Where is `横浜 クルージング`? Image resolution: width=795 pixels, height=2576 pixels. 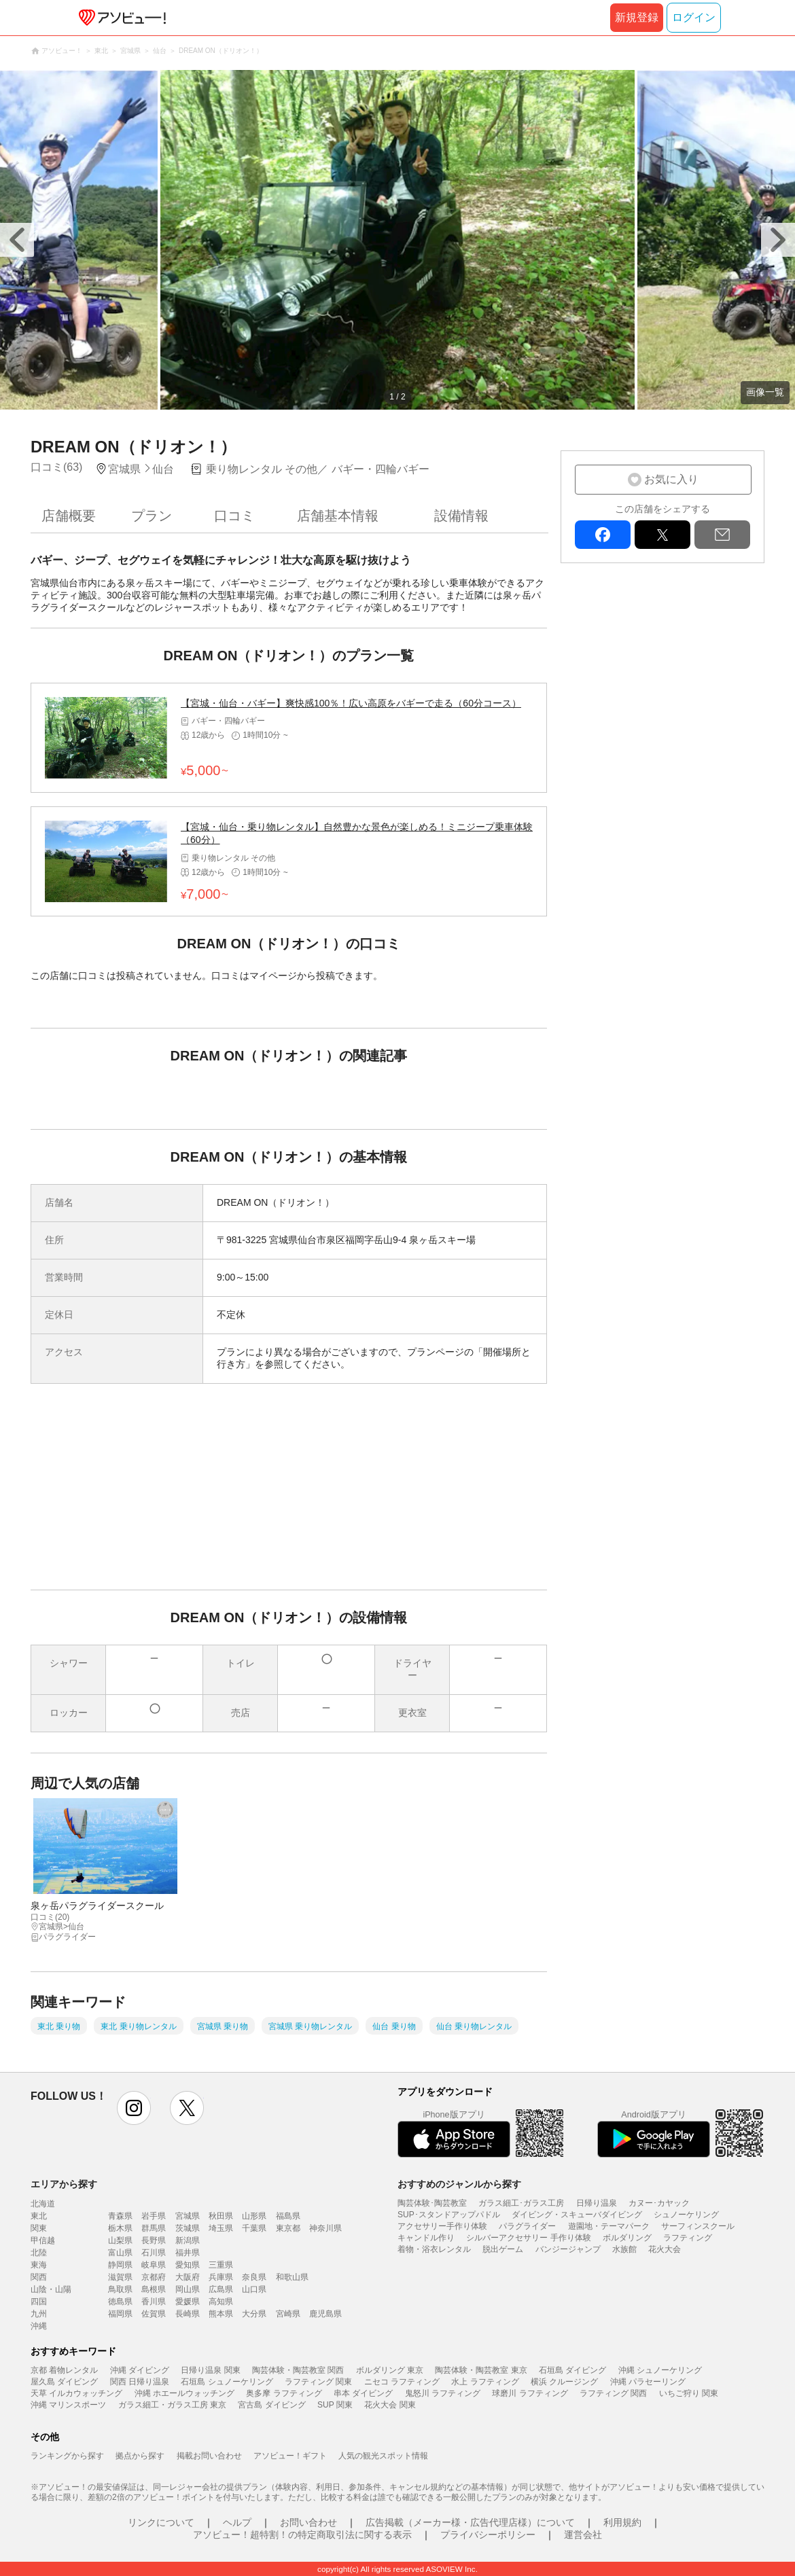
横浜 クルージング is located at coordinates (564, 2381).